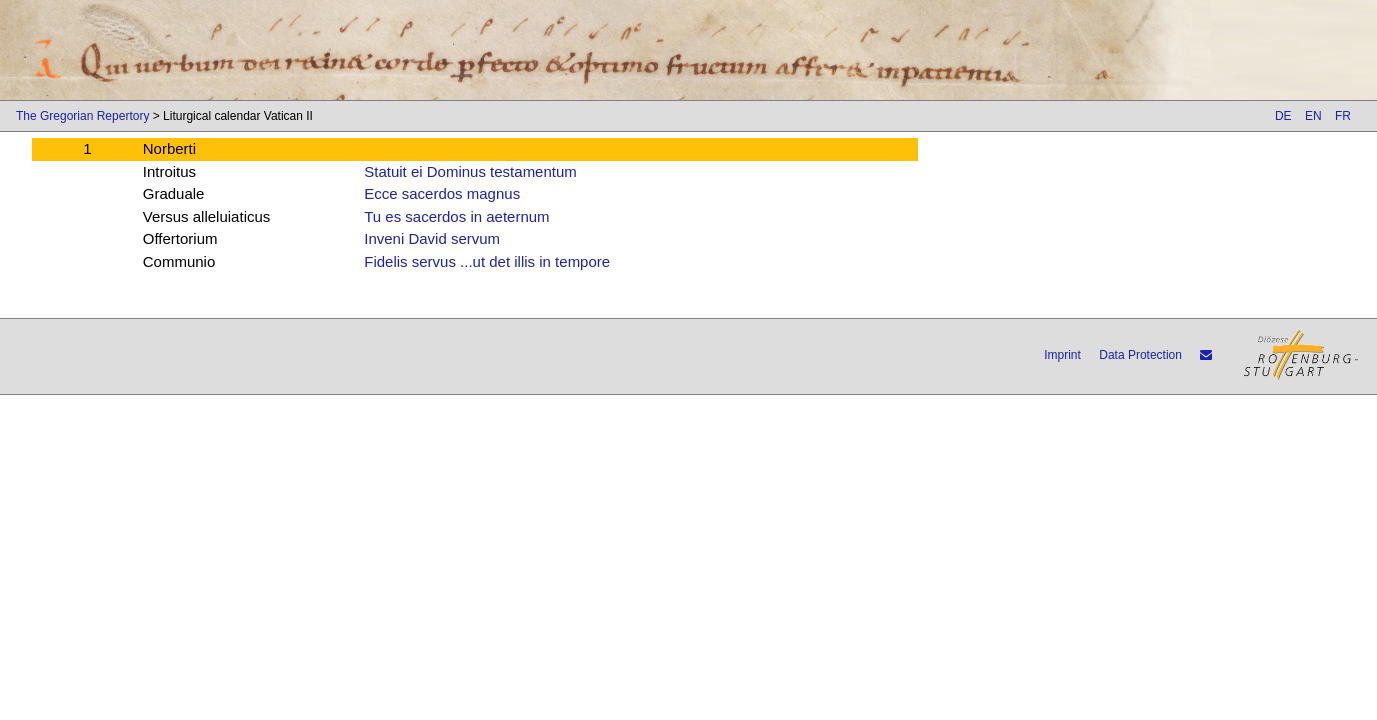 Image resolution: width=1377 pixels, height=720 pixels. I want to click on Fidelis servus ...ut det illis in tempore, so click(487, 261).